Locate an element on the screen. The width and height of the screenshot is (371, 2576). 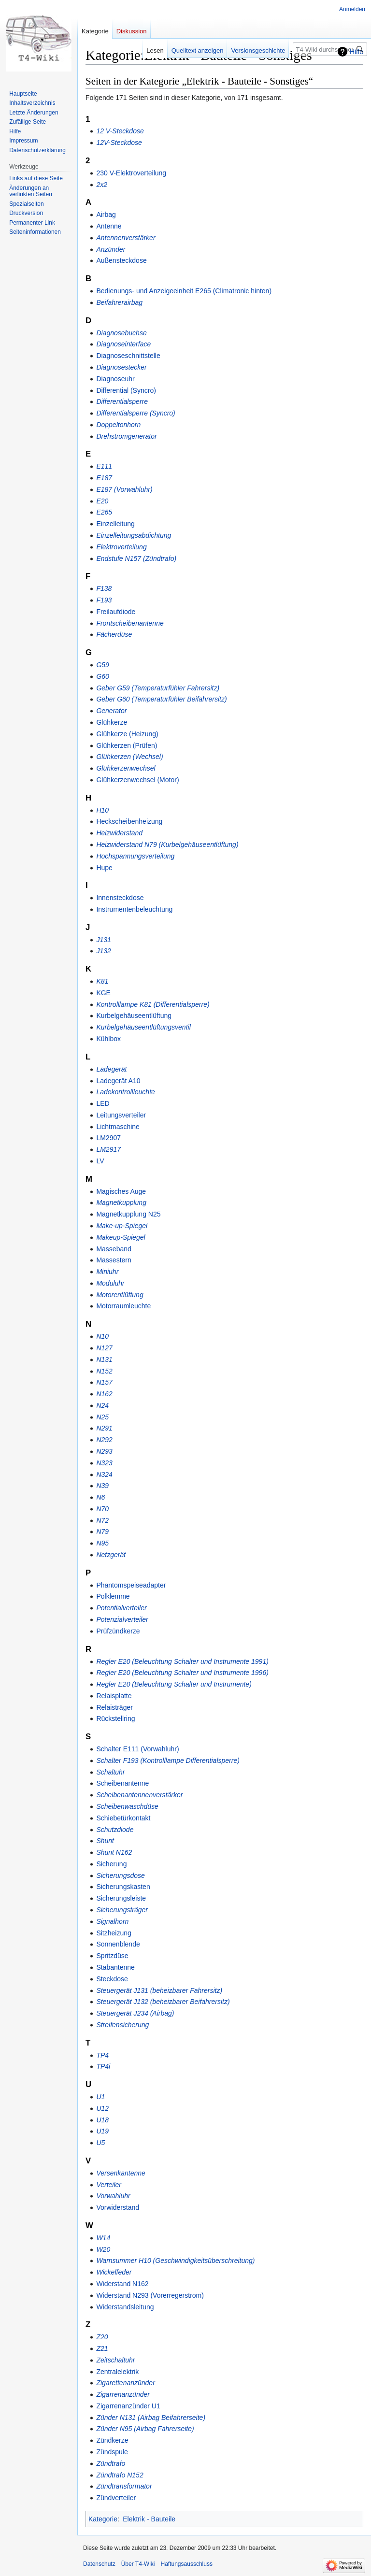
Steuergerät J234 (Airbag) is located at coordinates (135, 2013).